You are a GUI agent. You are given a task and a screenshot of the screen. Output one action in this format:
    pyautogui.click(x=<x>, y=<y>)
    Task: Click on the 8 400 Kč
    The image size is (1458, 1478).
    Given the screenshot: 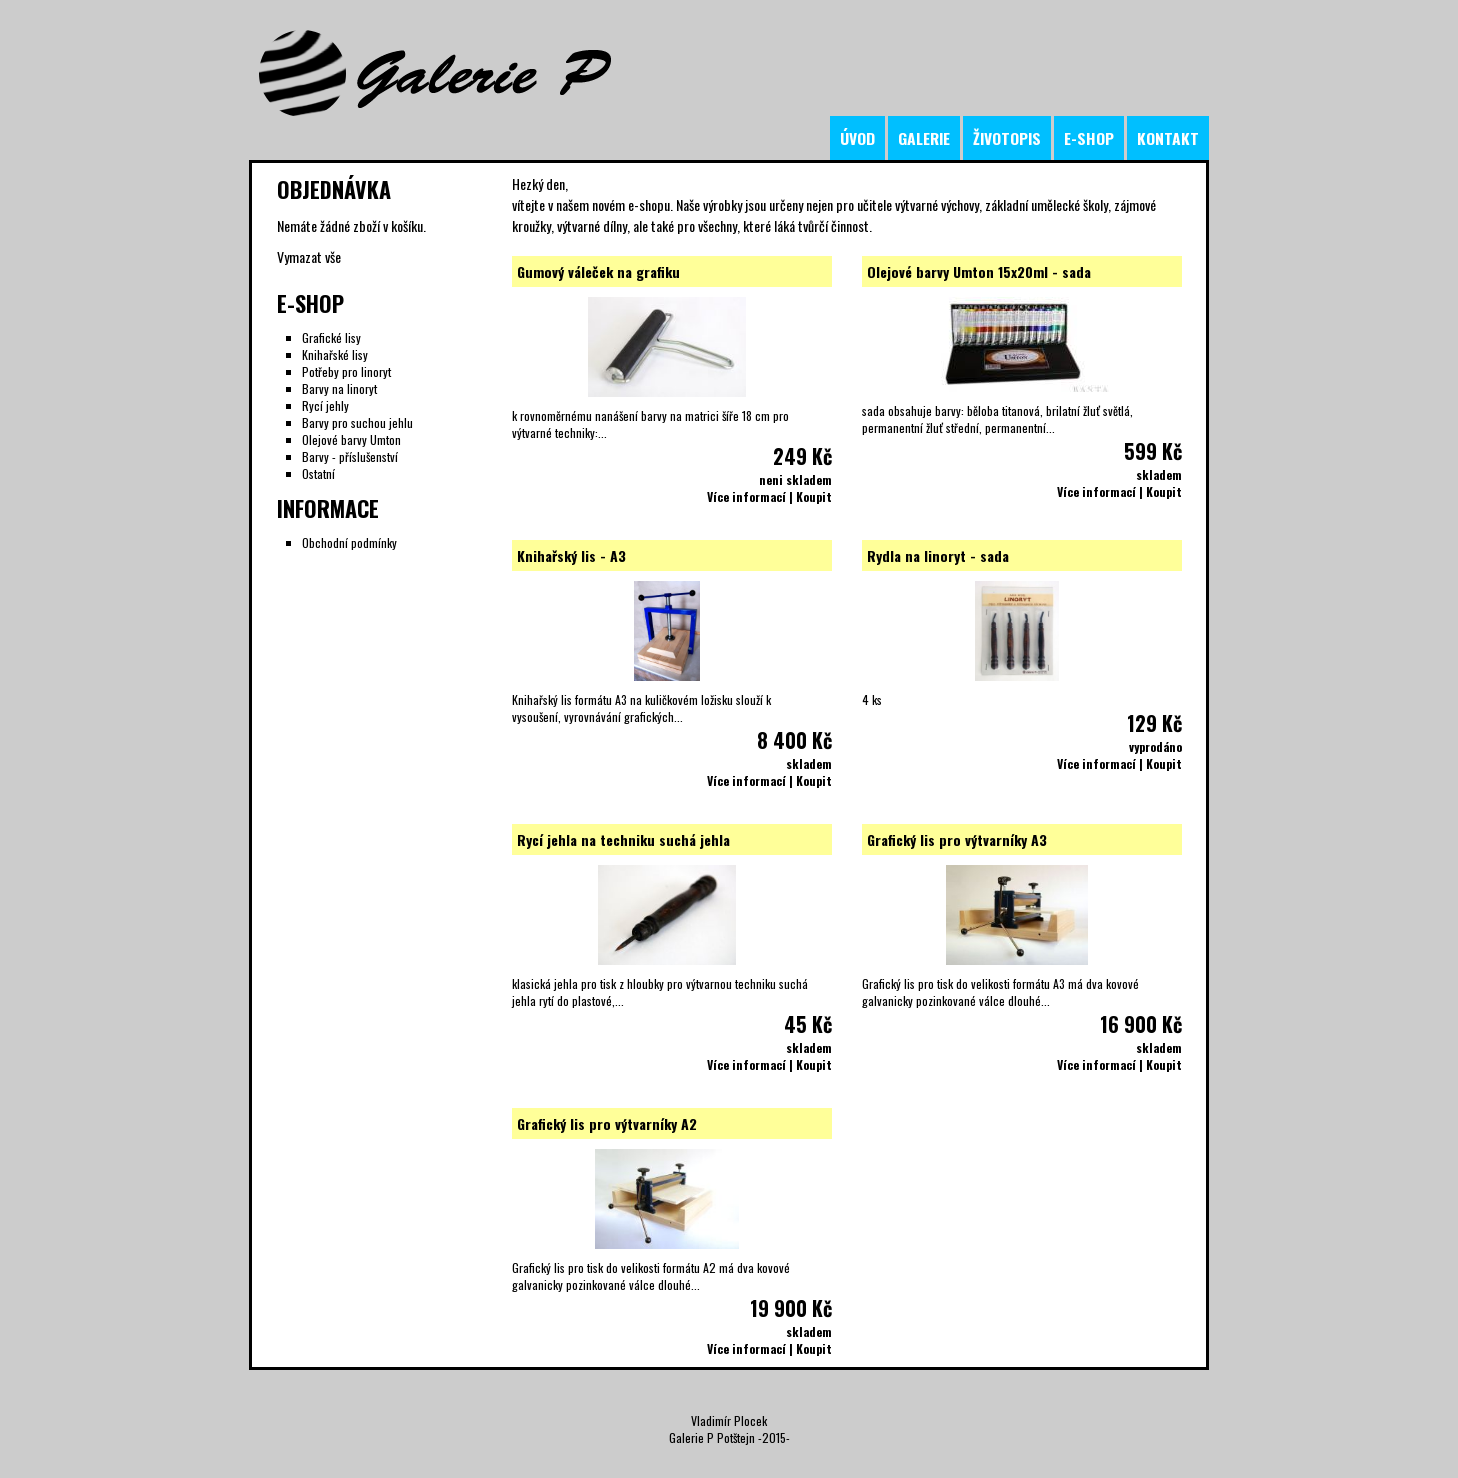 What is the action you would take?
    pyautogui.click(x=794, y=740)
    